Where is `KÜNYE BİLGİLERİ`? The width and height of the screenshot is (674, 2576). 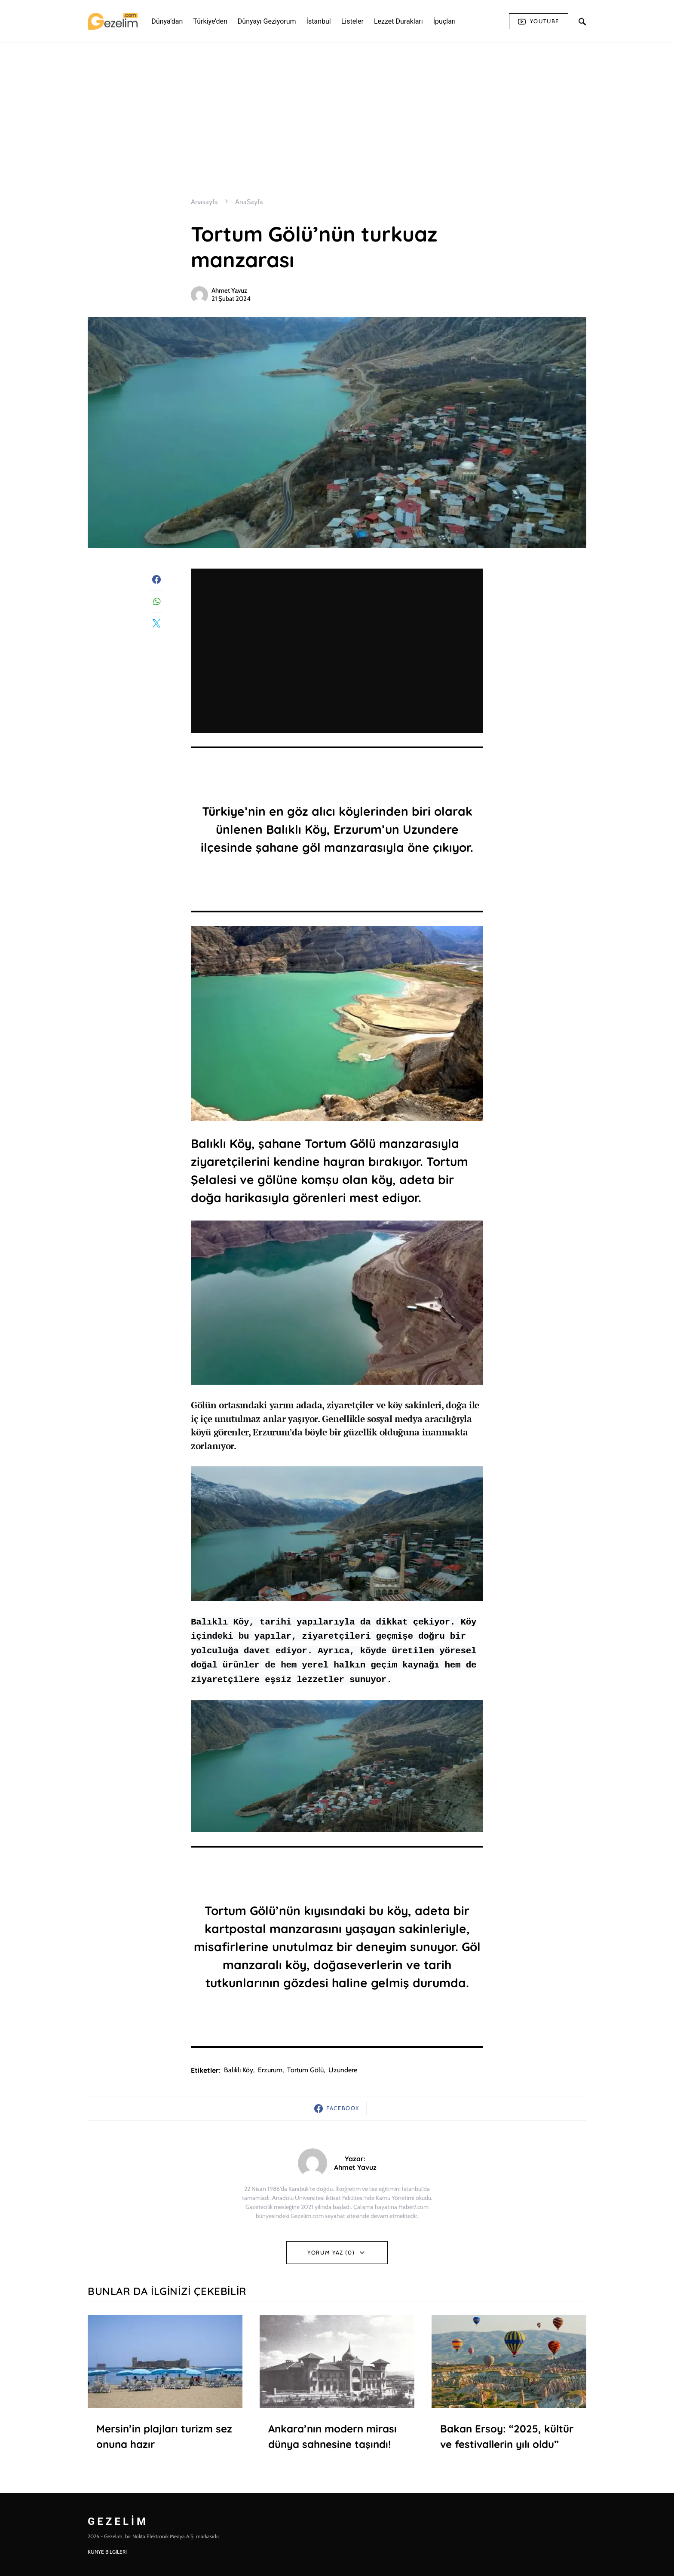
KÜNYE BİLGİLERİ is located at coordinates (107, 2551).